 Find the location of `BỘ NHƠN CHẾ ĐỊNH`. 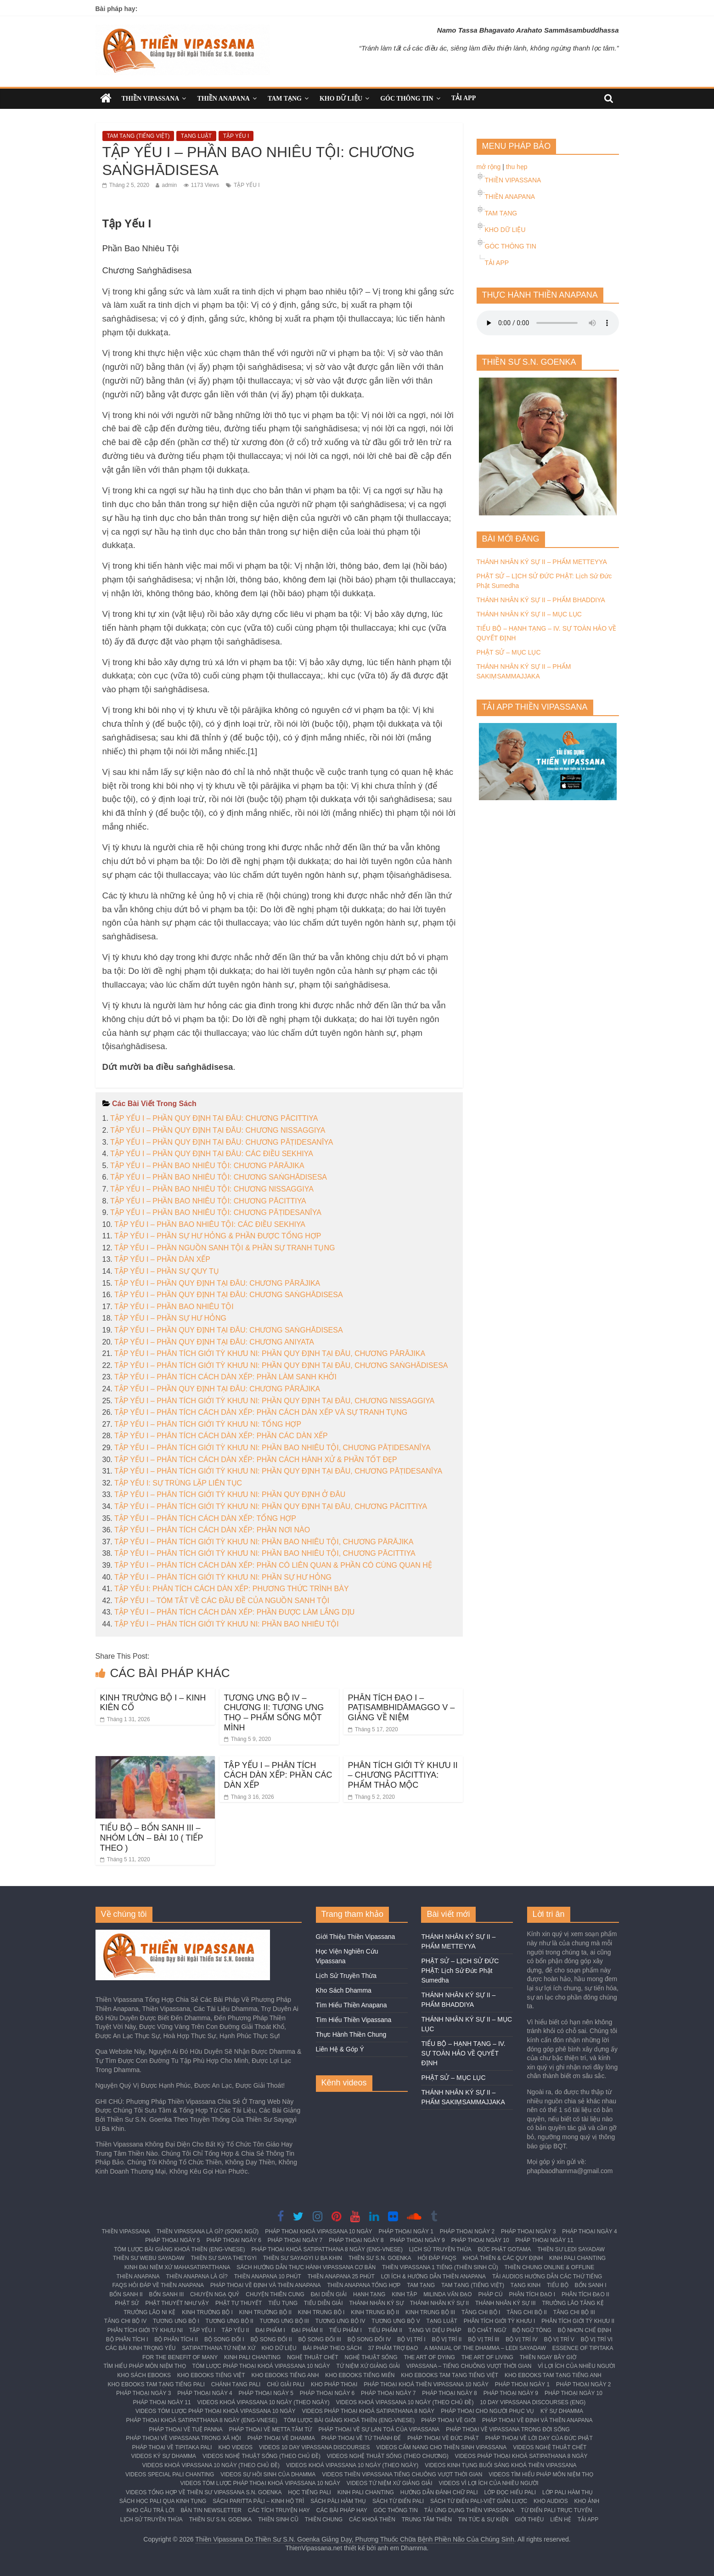

BỘ NHƠN CHẾ ĐỊNH is located at coordinates (584, 2330).